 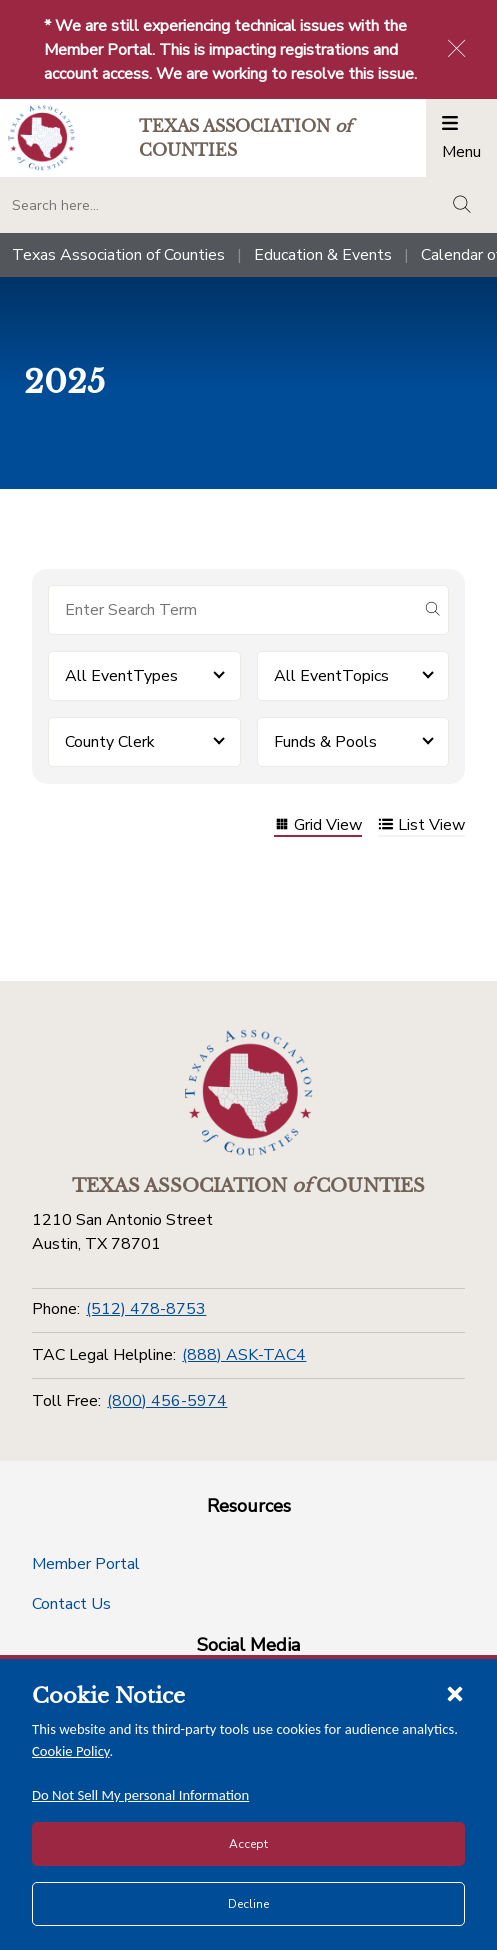 What do you see at coordinates (318, 826) in the screenshot?
I see `Grid View` at bounding box center [318, 826].